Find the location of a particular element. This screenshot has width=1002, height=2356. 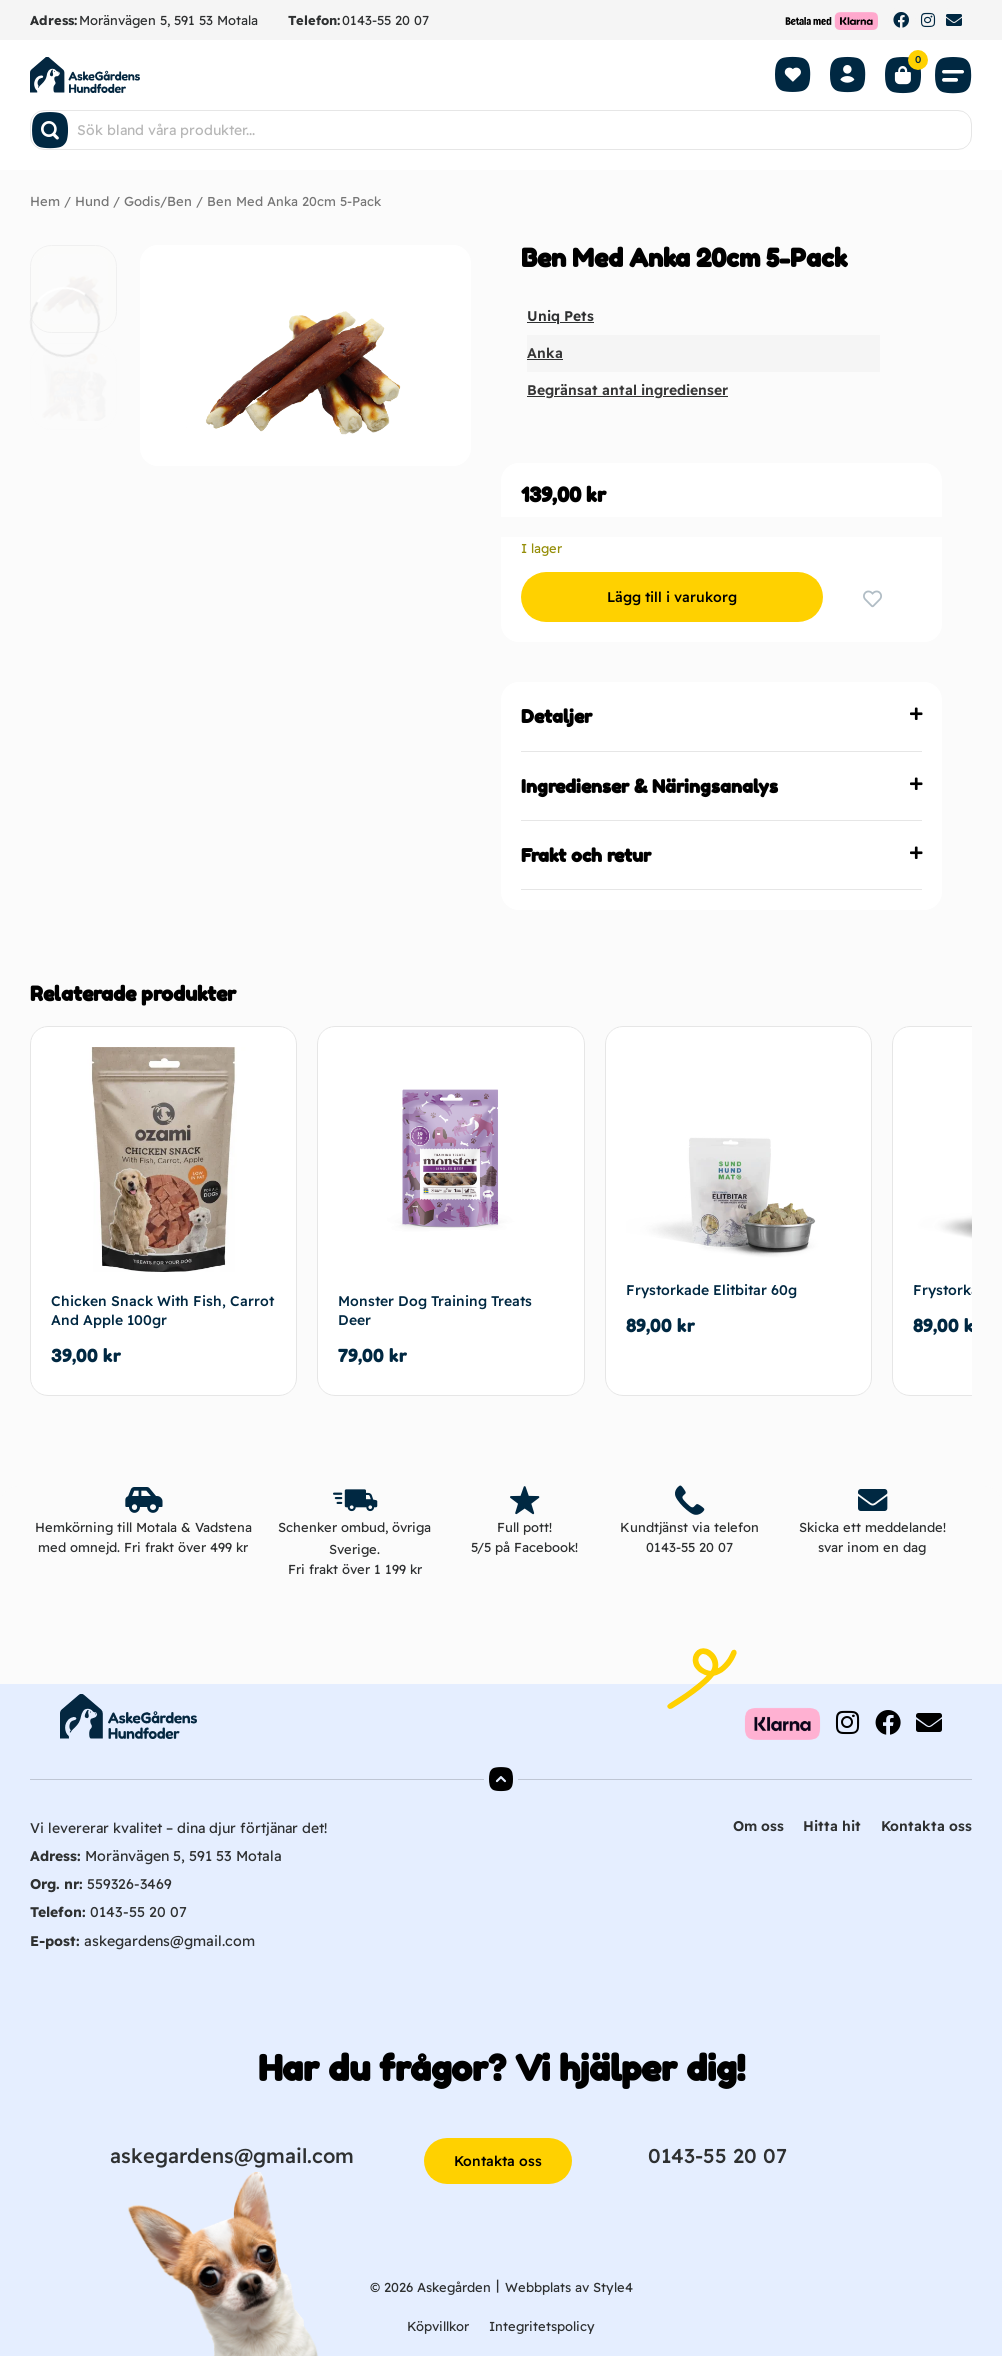

0143-55 20 07 is located at coordinates (385, 20).